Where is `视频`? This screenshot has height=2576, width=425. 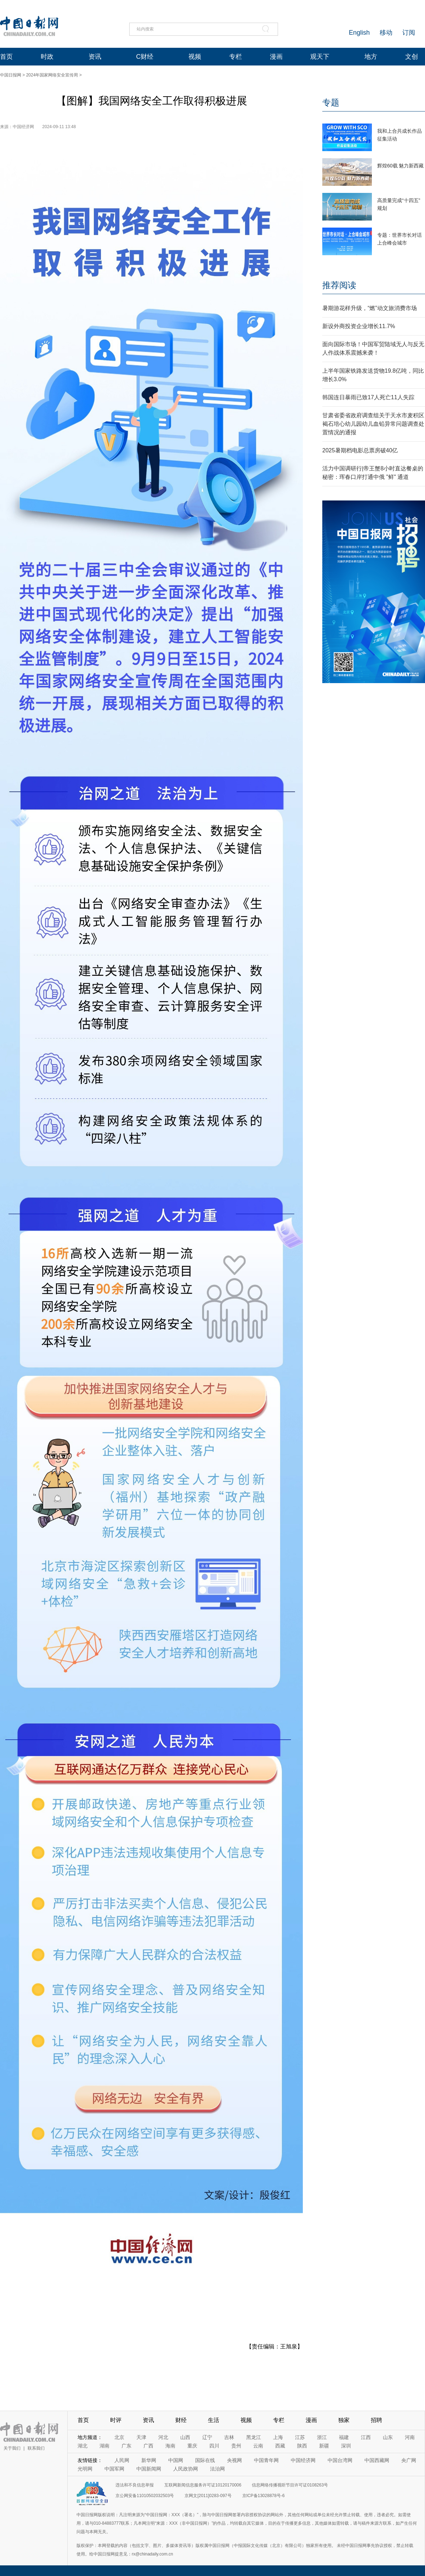 视频 is located at coordinates (194, 56).